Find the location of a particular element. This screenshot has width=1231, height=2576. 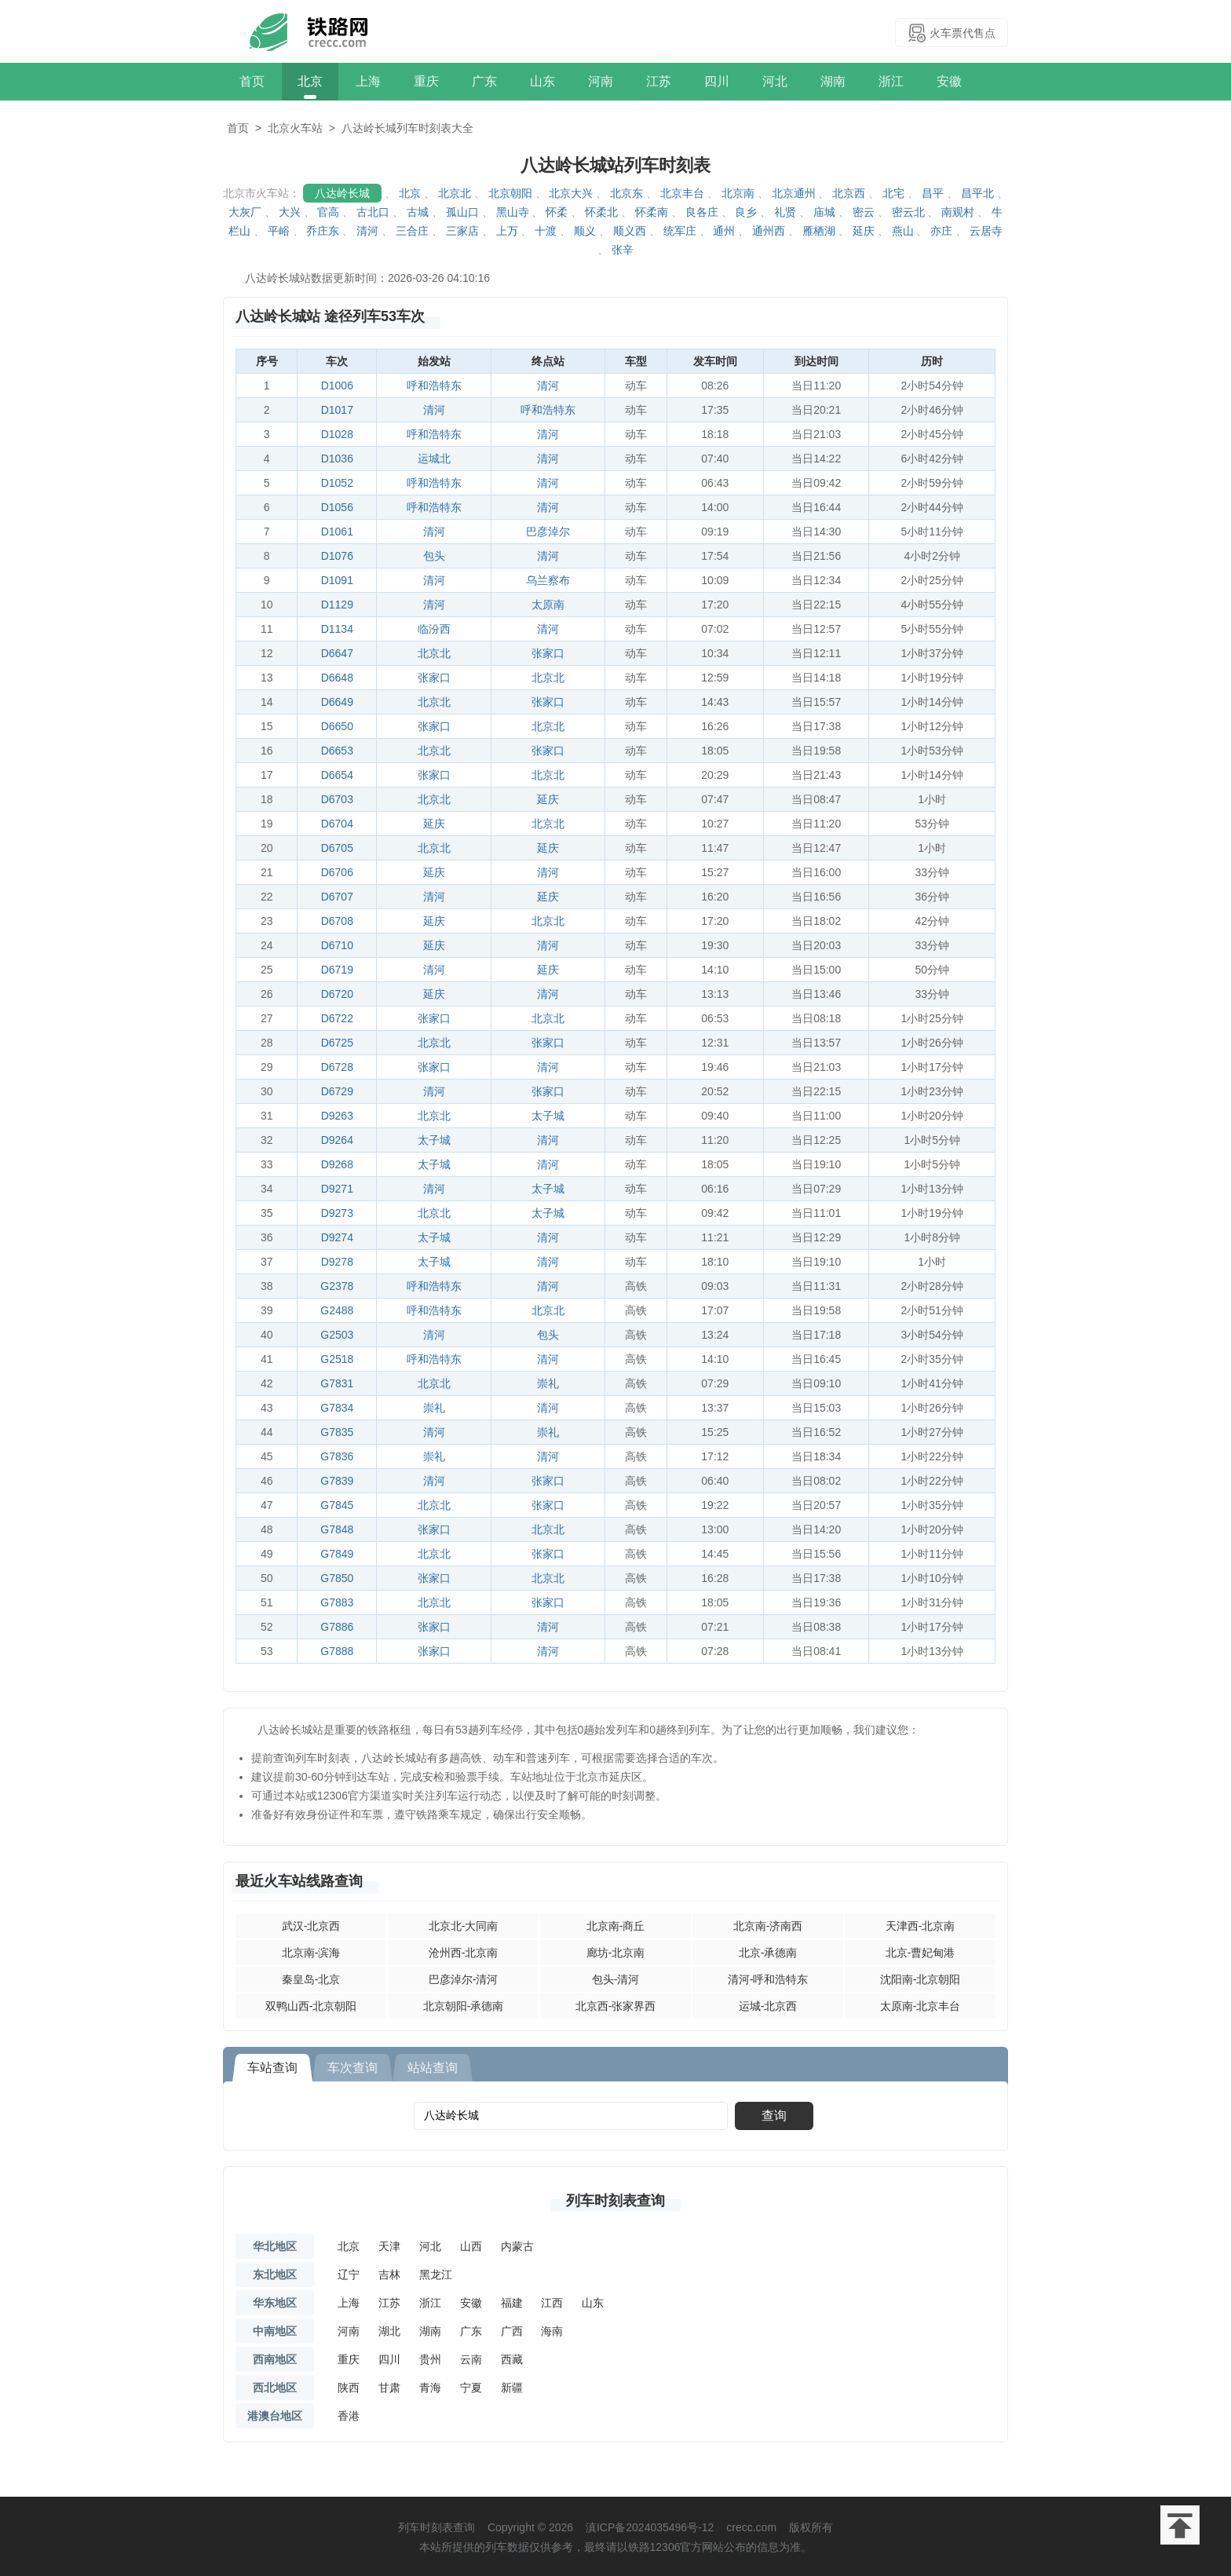

吉林 is located at coordinates (389, 2274).